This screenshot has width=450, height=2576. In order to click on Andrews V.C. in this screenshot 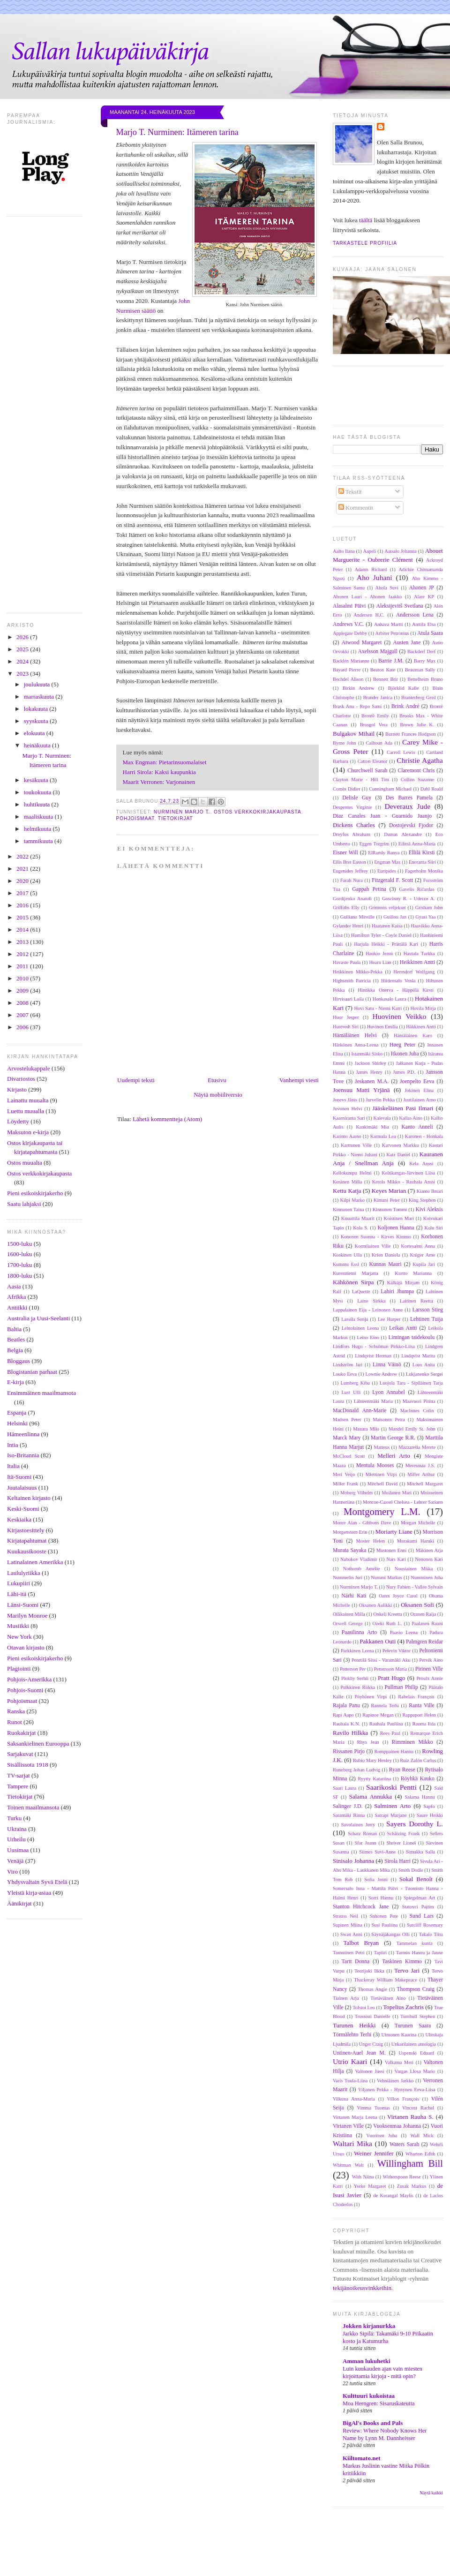, I will do `click(348, 624)`.